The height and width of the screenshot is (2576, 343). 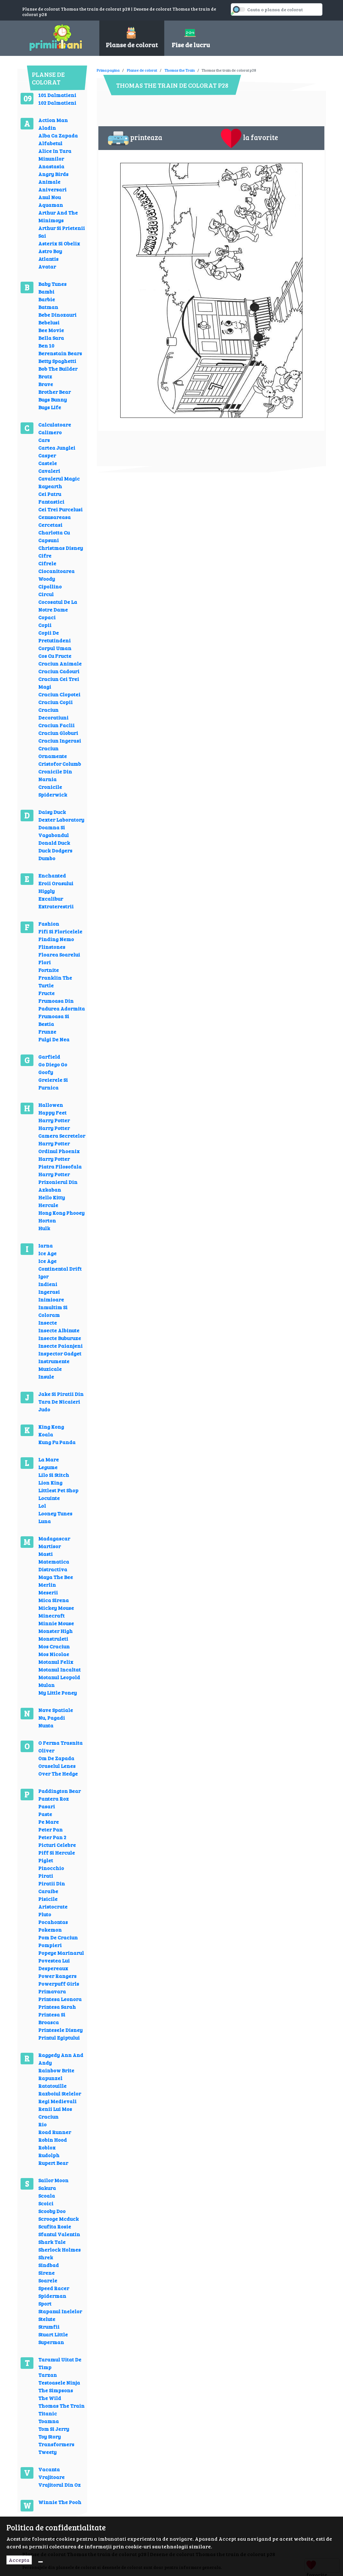 What do you see at coordinates (60, 1742) in the screenshot?
I see `O Ferma Trasnita` at bounding box center [60, 1742].